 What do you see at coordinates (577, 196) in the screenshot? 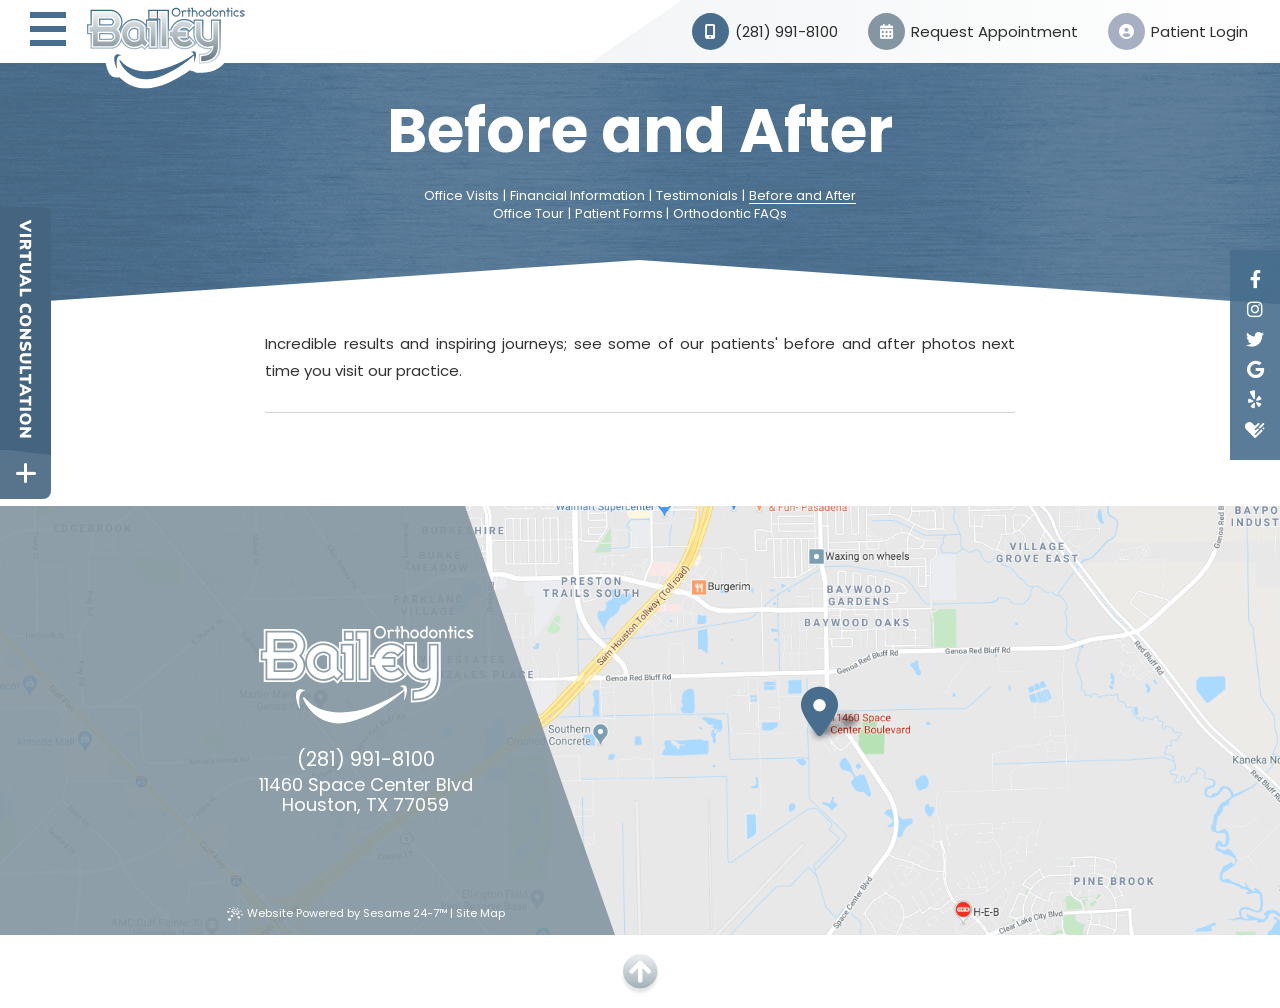
I see `Financial Information` at bounding box center [577, 196].